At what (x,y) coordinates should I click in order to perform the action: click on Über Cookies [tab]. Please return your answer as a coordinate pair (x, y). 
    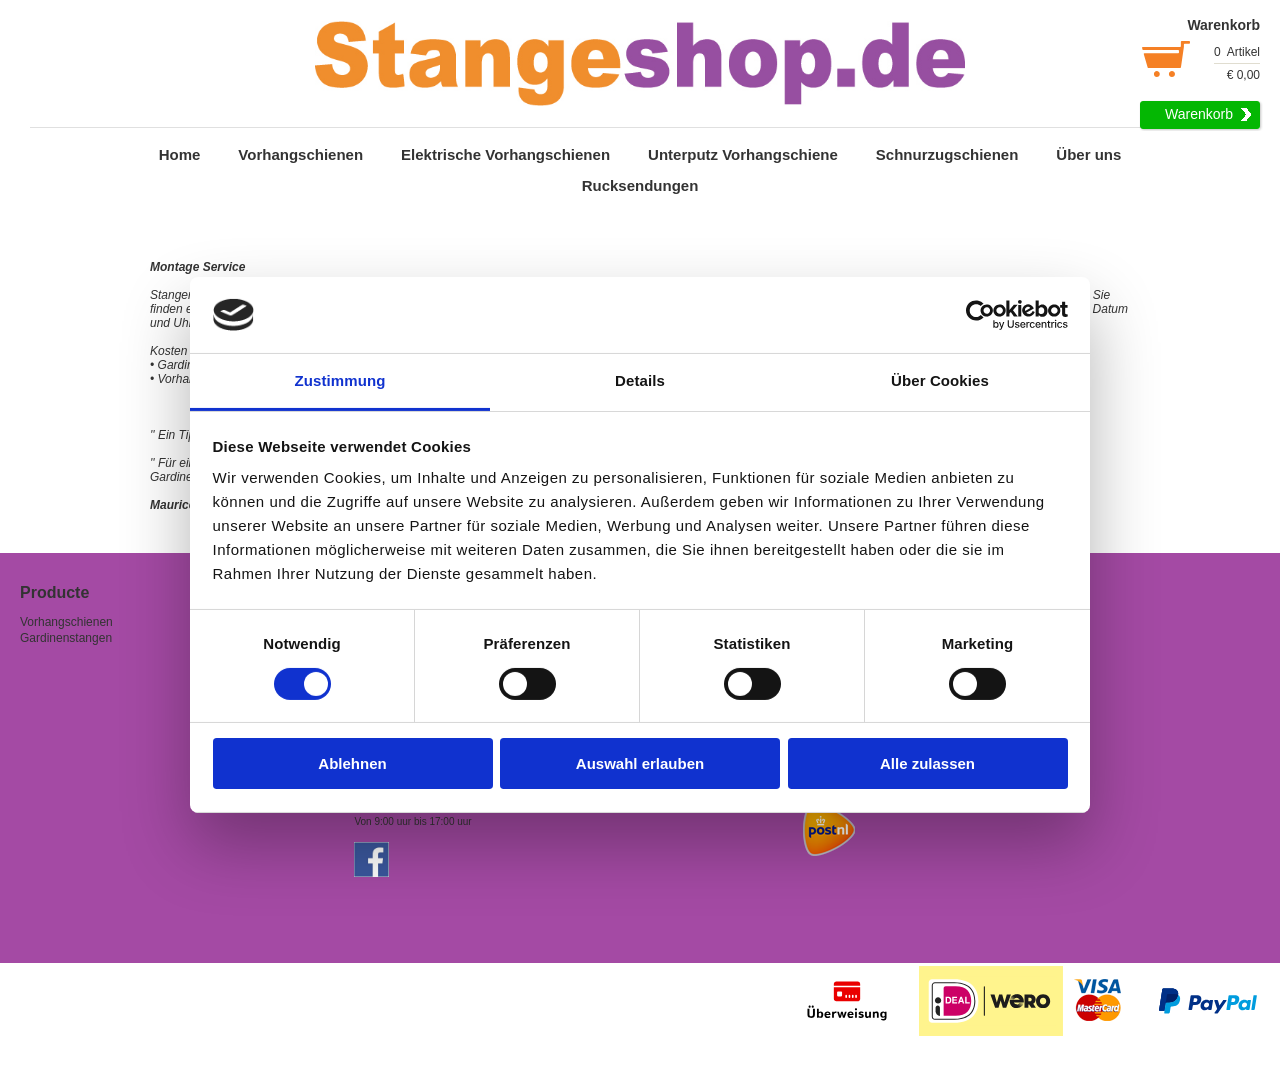
    Looking at the image, I should click on (940, 380).